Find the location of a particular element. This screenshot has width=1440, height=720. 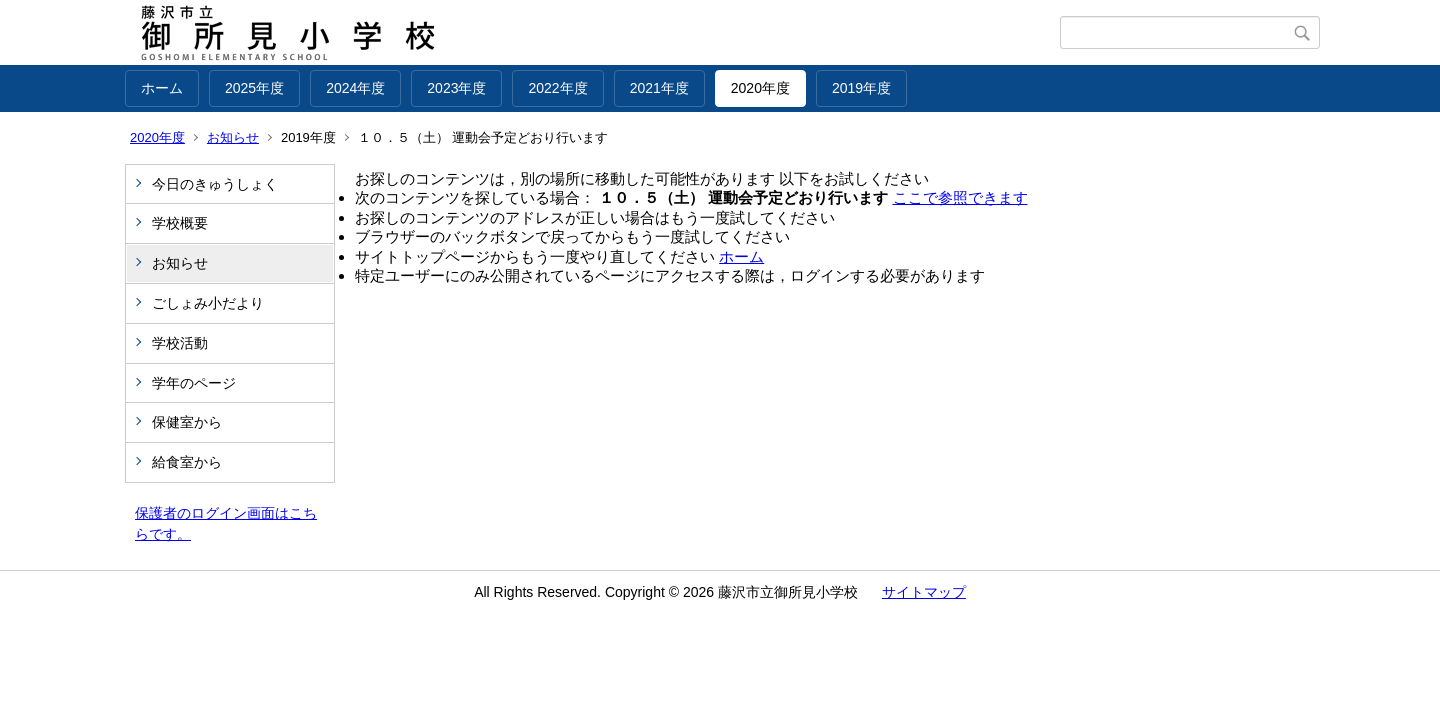

ホーム is located at coordinates (162, 88).